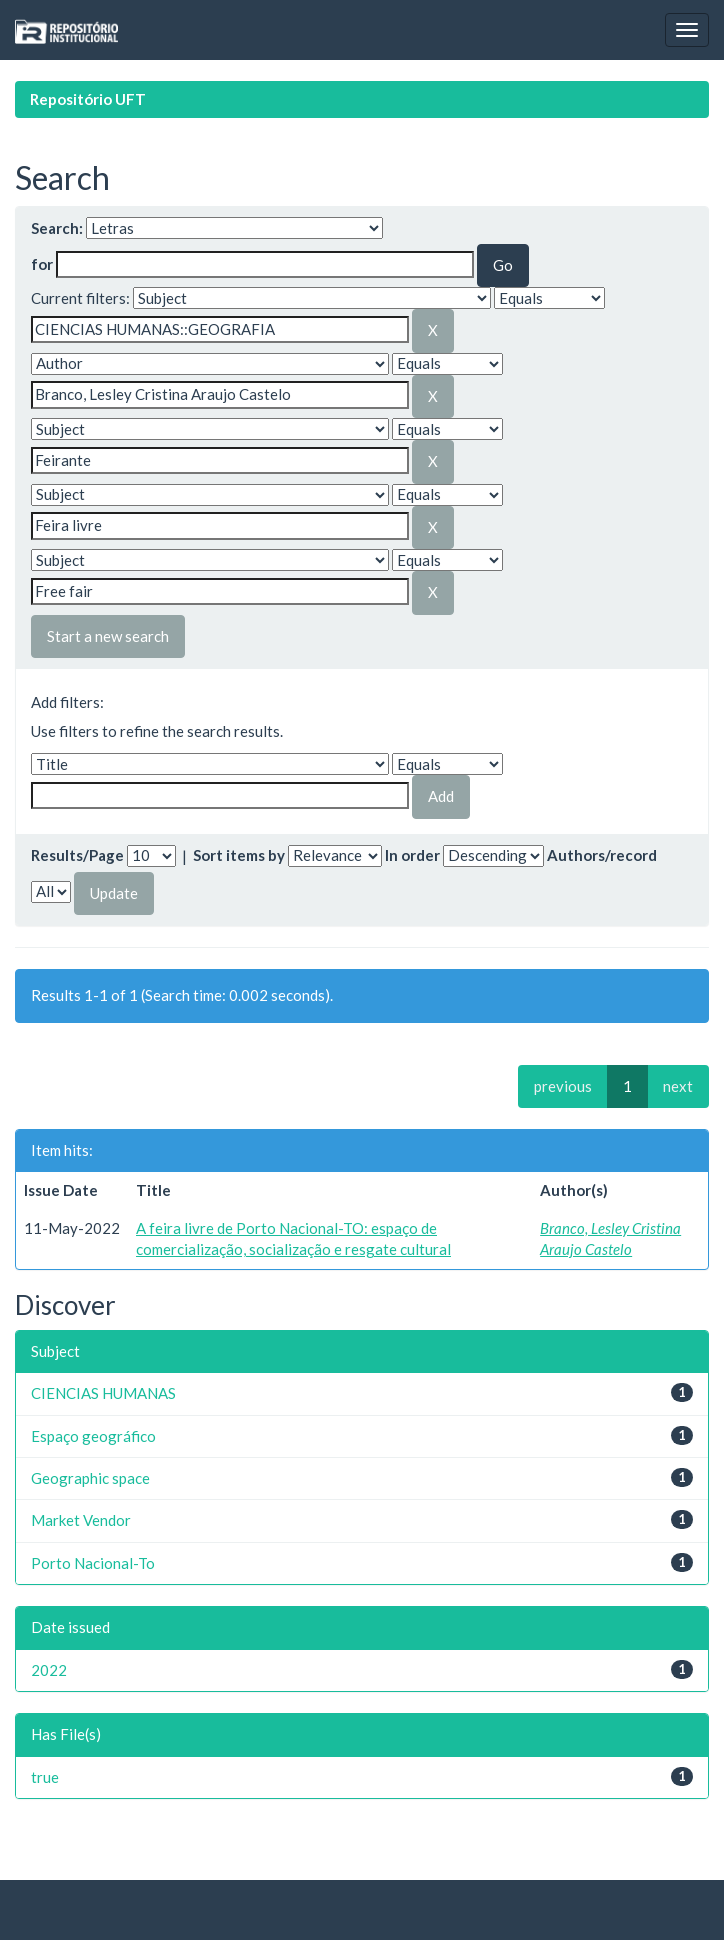  I want to click on Results/Page, so click(77, 855).